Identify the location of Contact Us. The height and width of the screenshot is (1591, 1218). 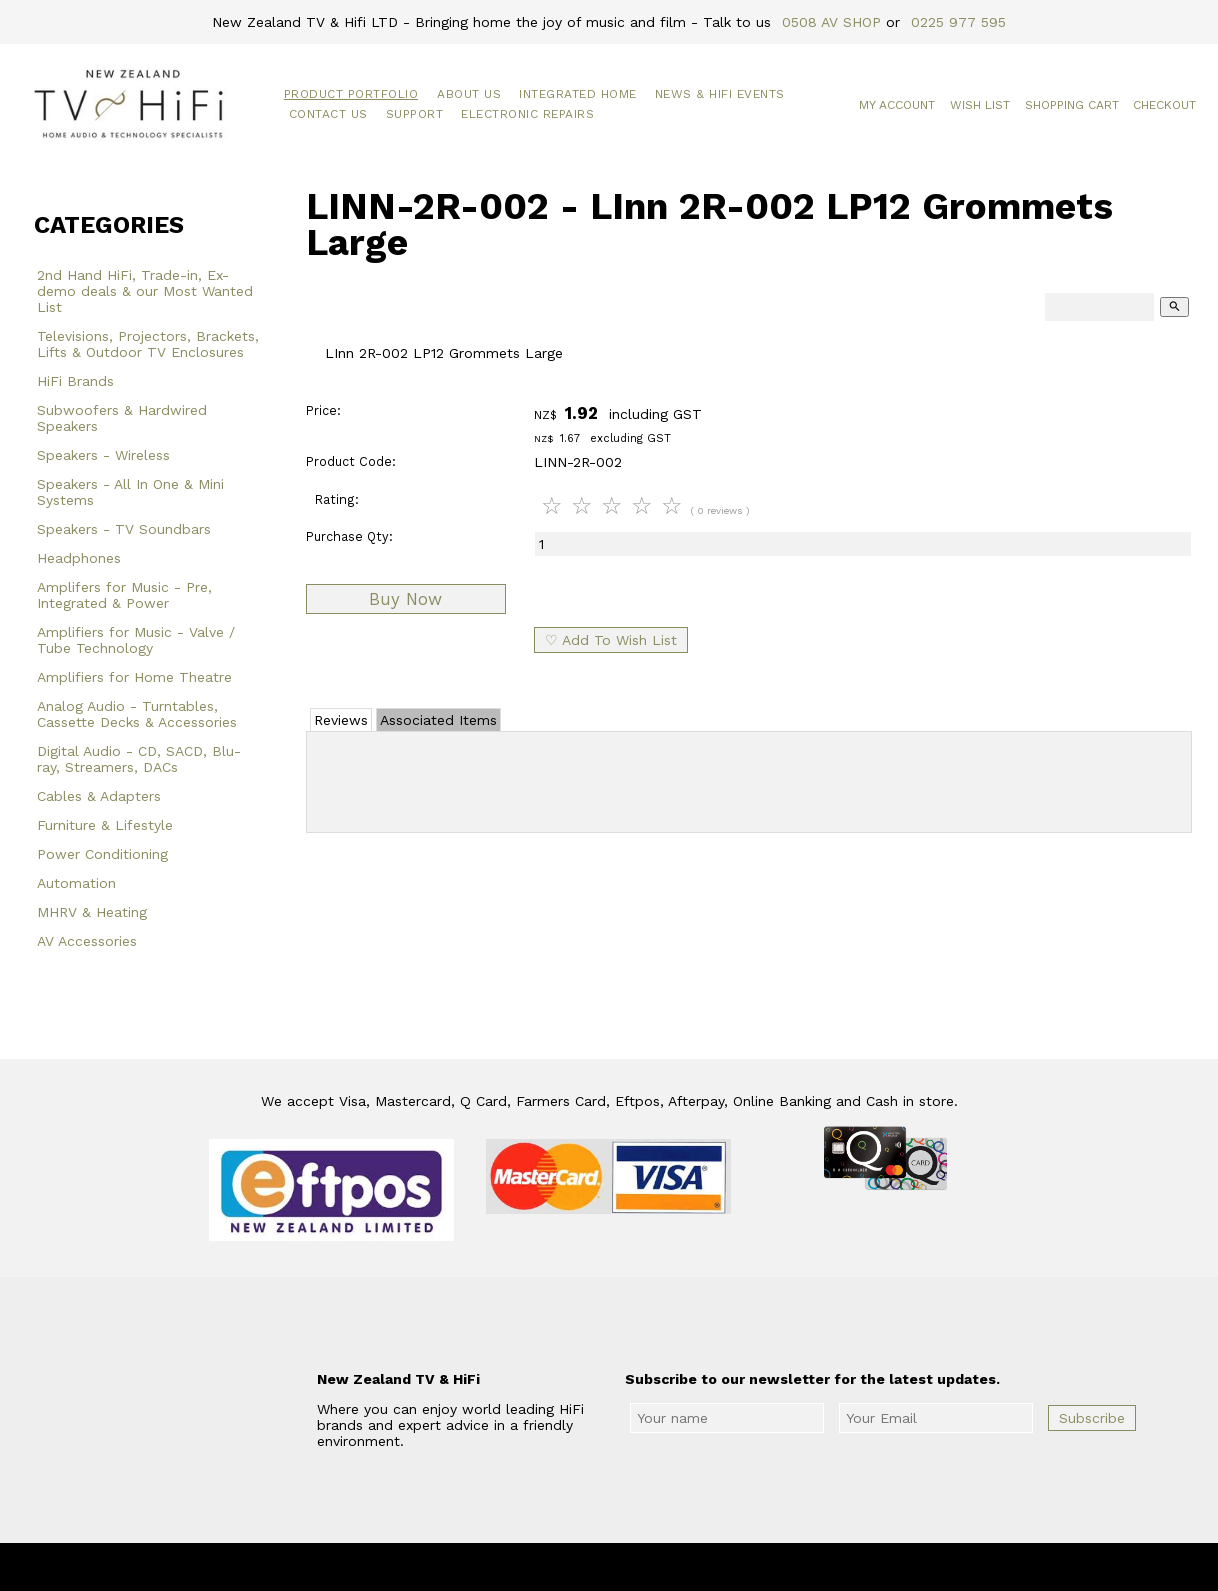
(328, 114).